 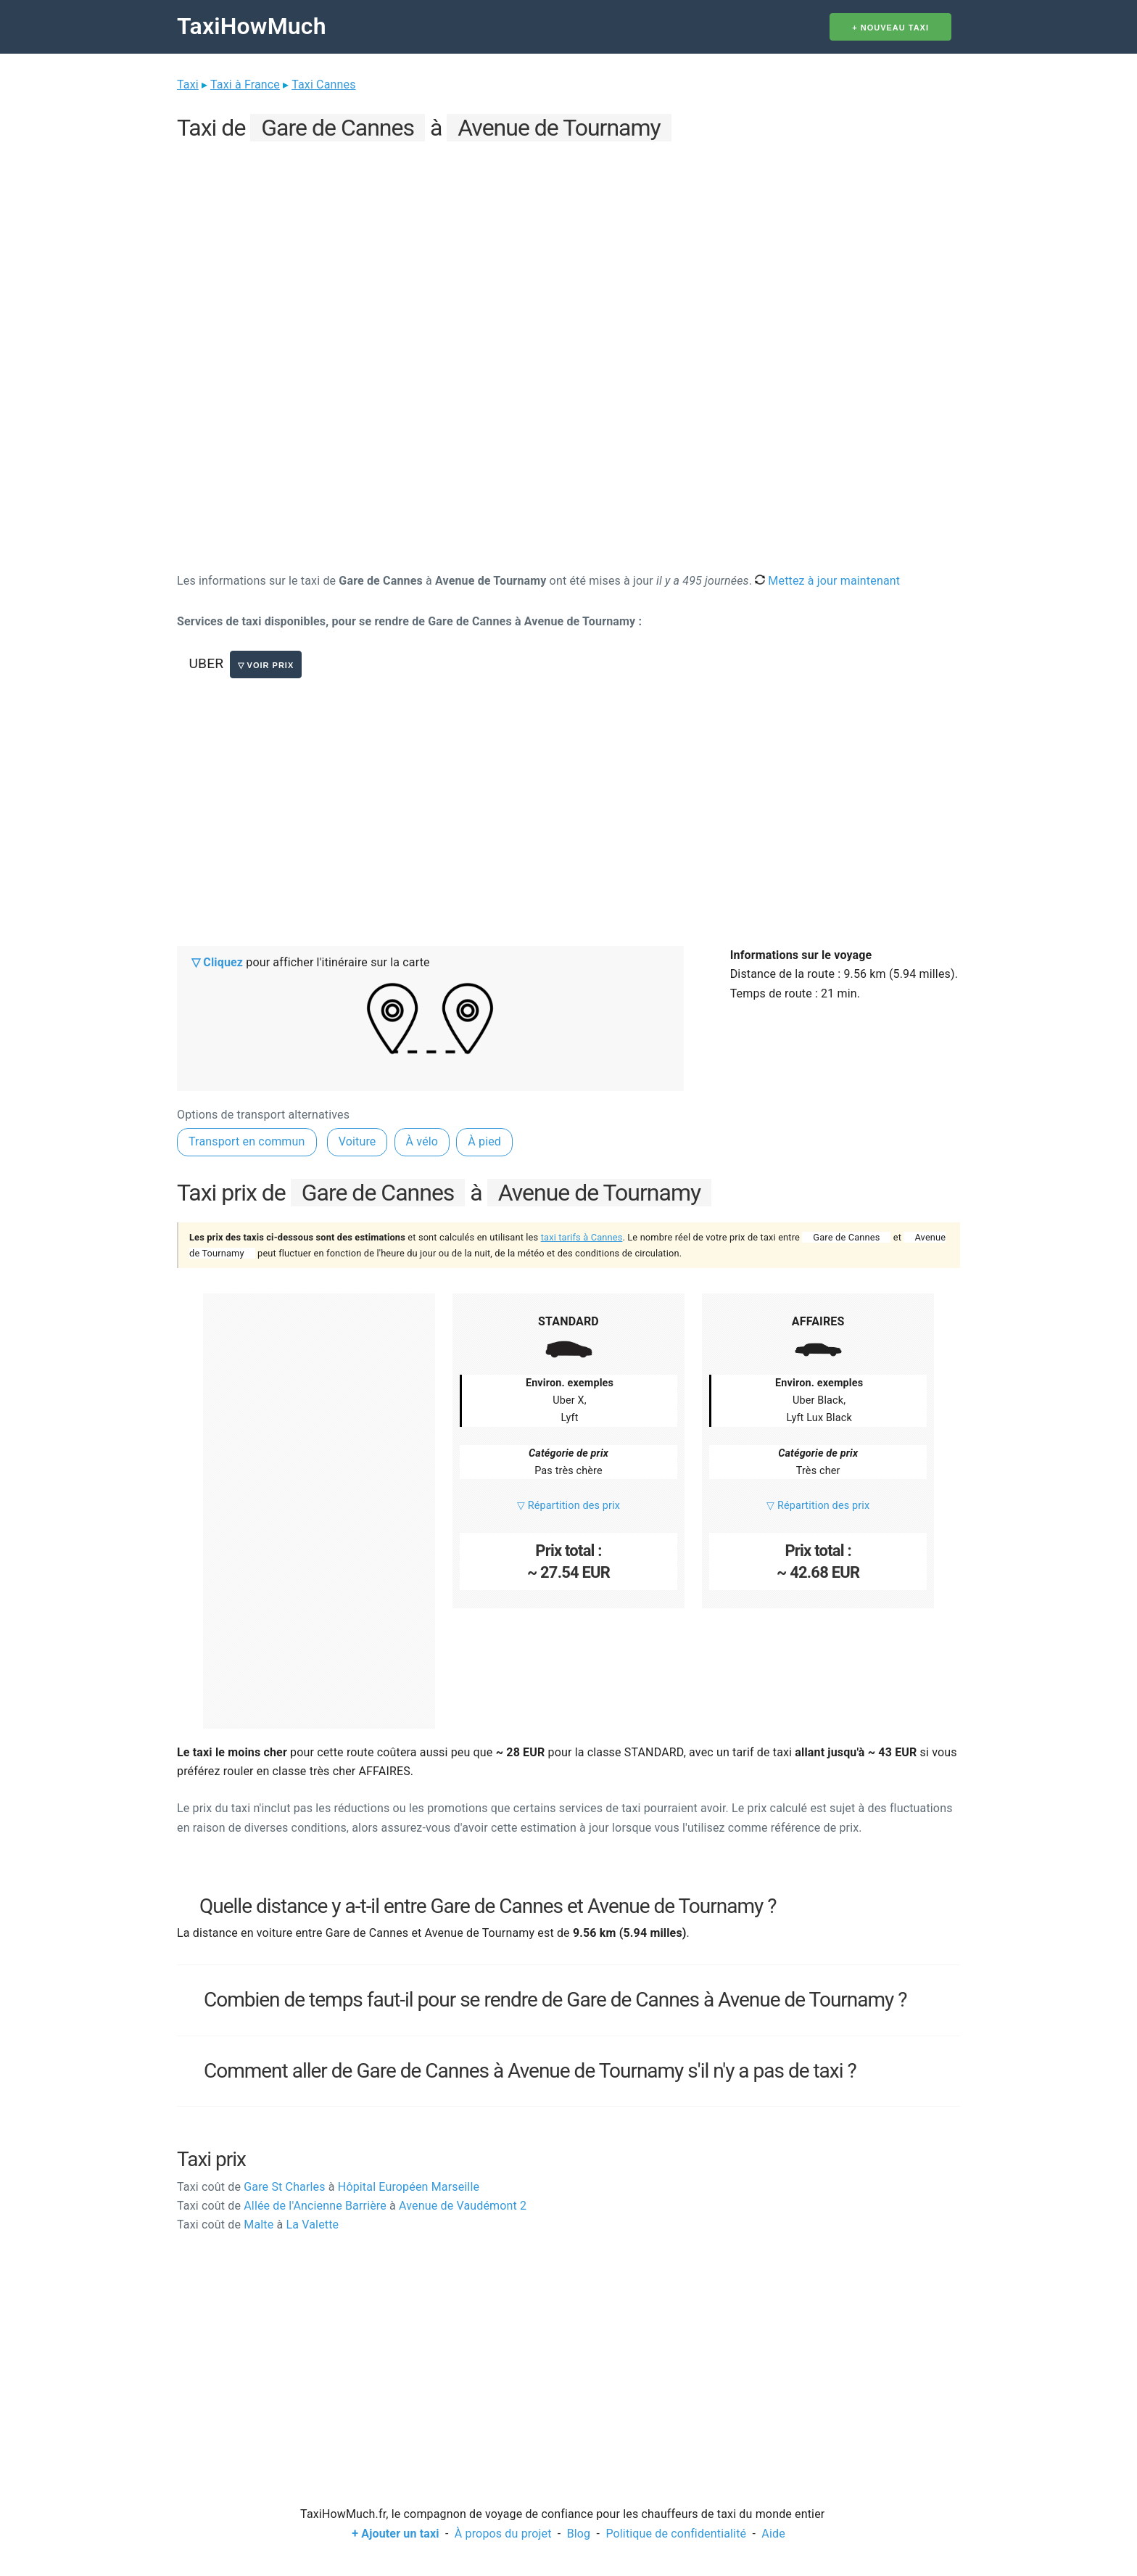 I want to click on Mettez à jour maintenant, so click(x=827, y=581).